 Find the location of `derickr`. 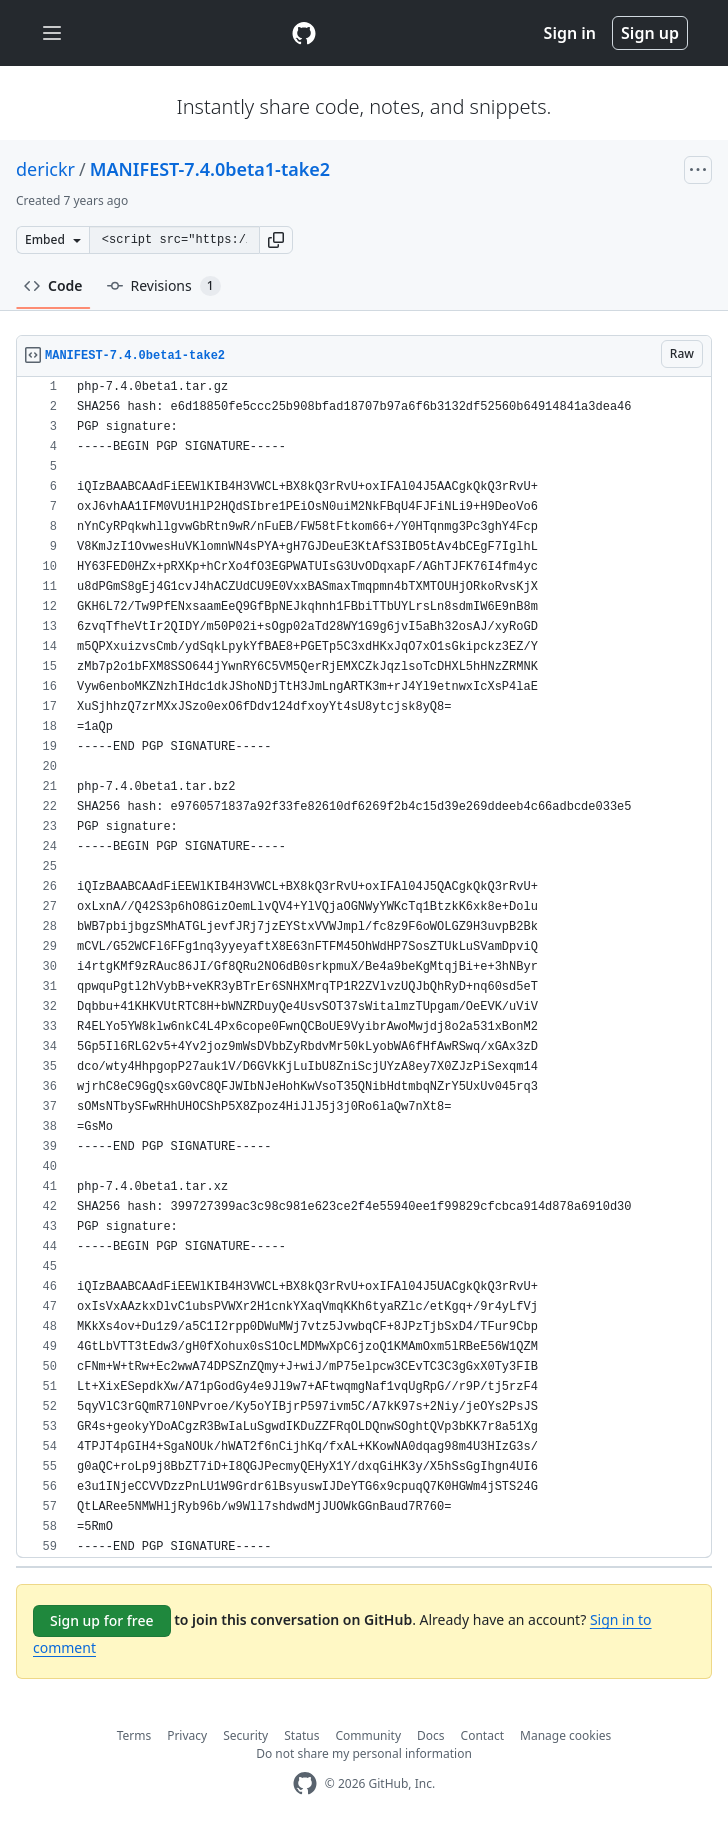

derickr is located at coordinates (45, 169).